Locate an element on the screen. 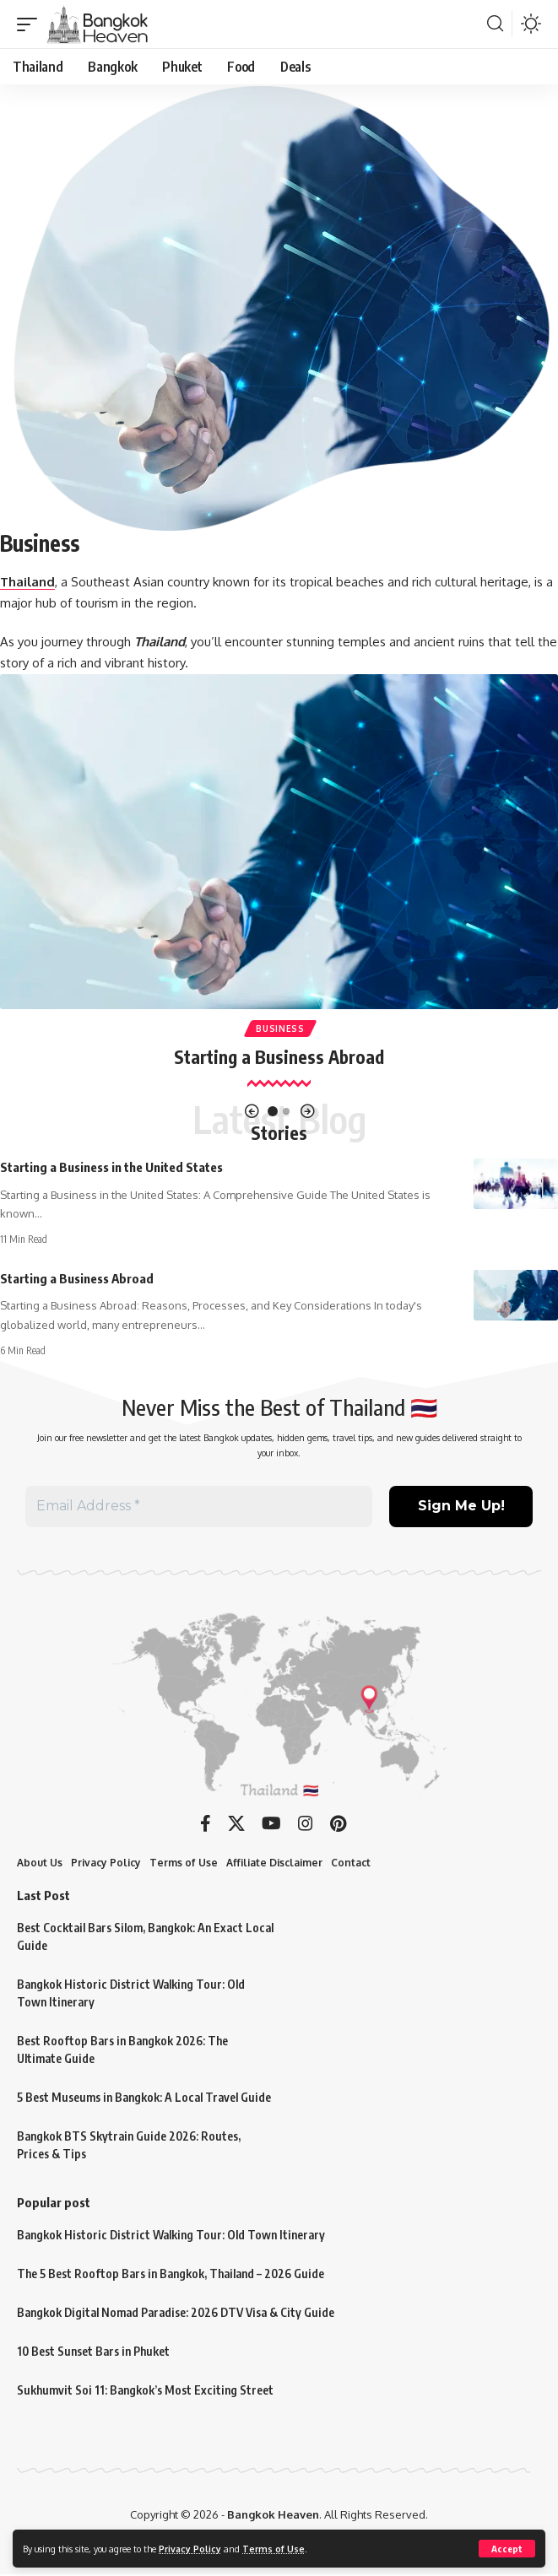 This screenshot has width=558, height=2576. 10 Best Sunset Bars in Phuket is located at coordinates (93, 2352).